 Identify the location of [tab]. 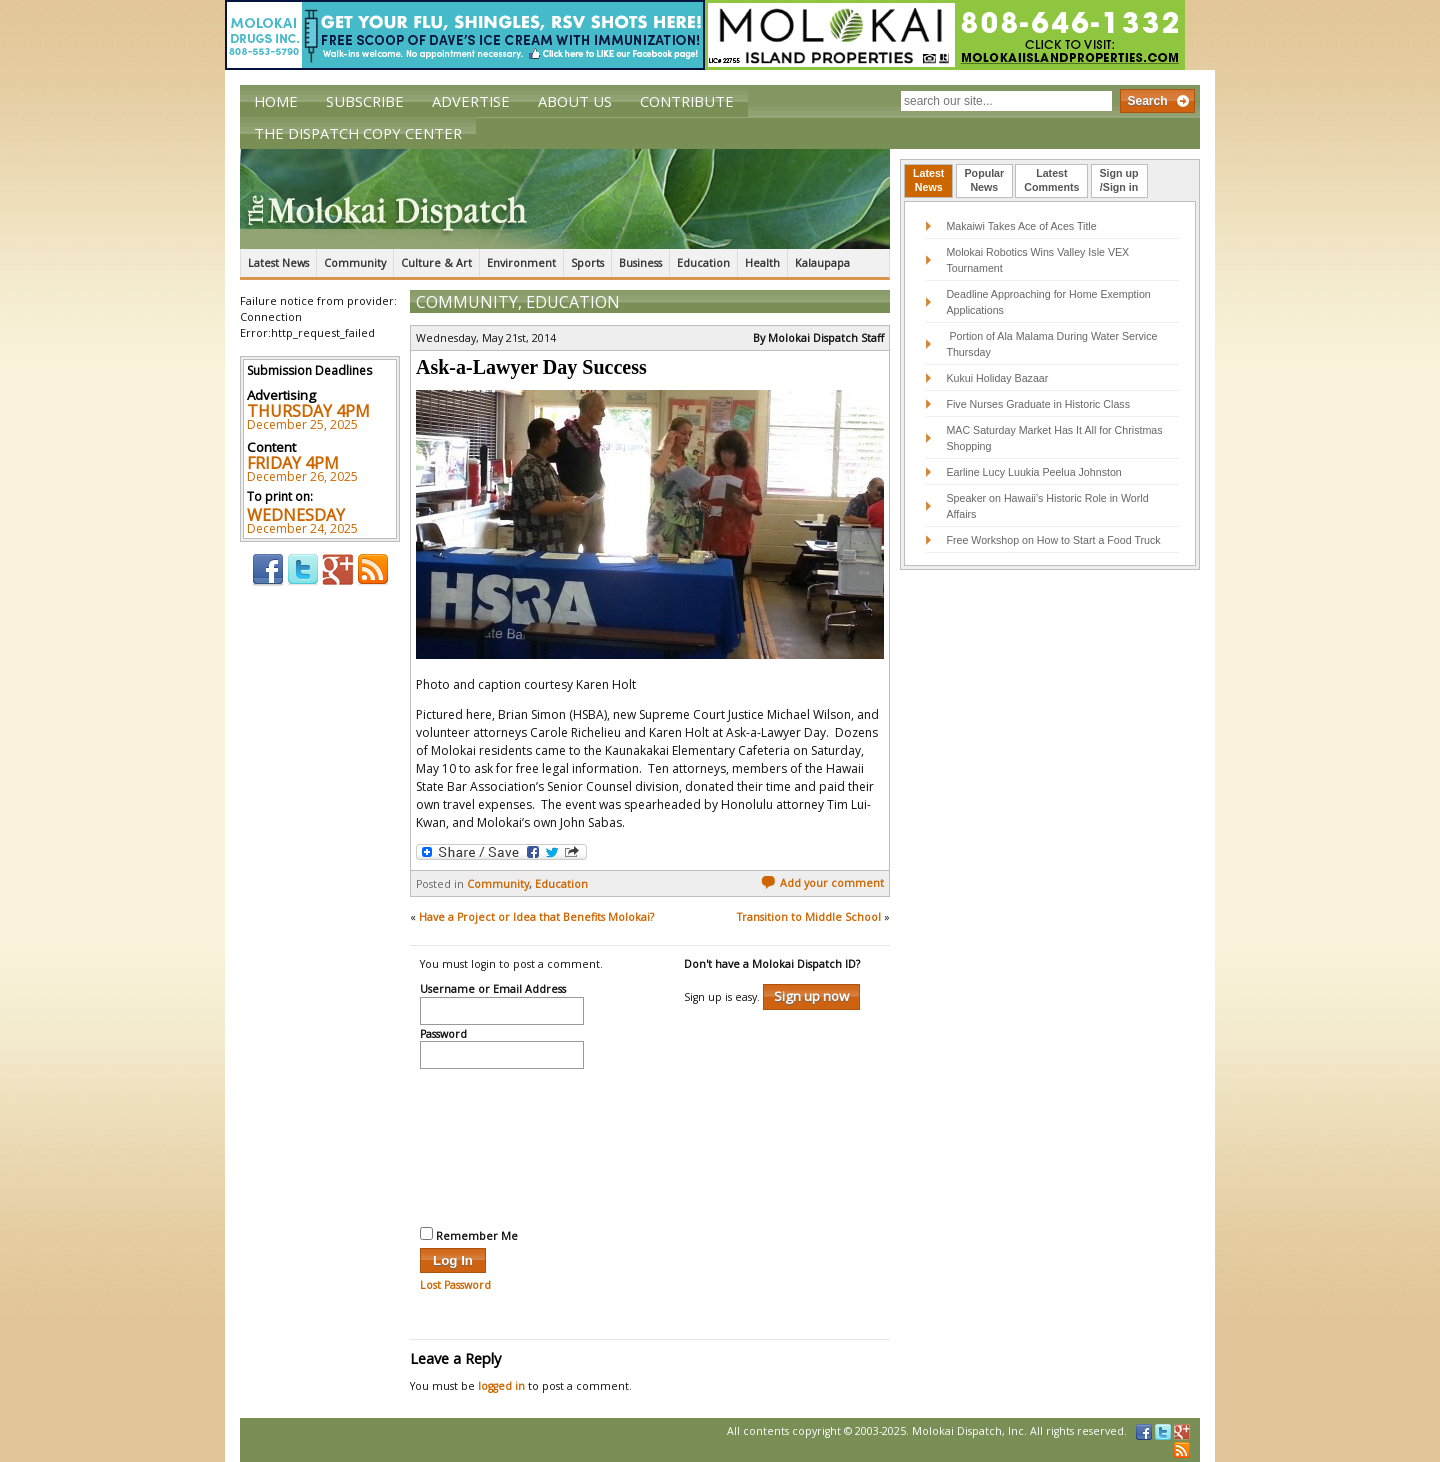
(928, 181).